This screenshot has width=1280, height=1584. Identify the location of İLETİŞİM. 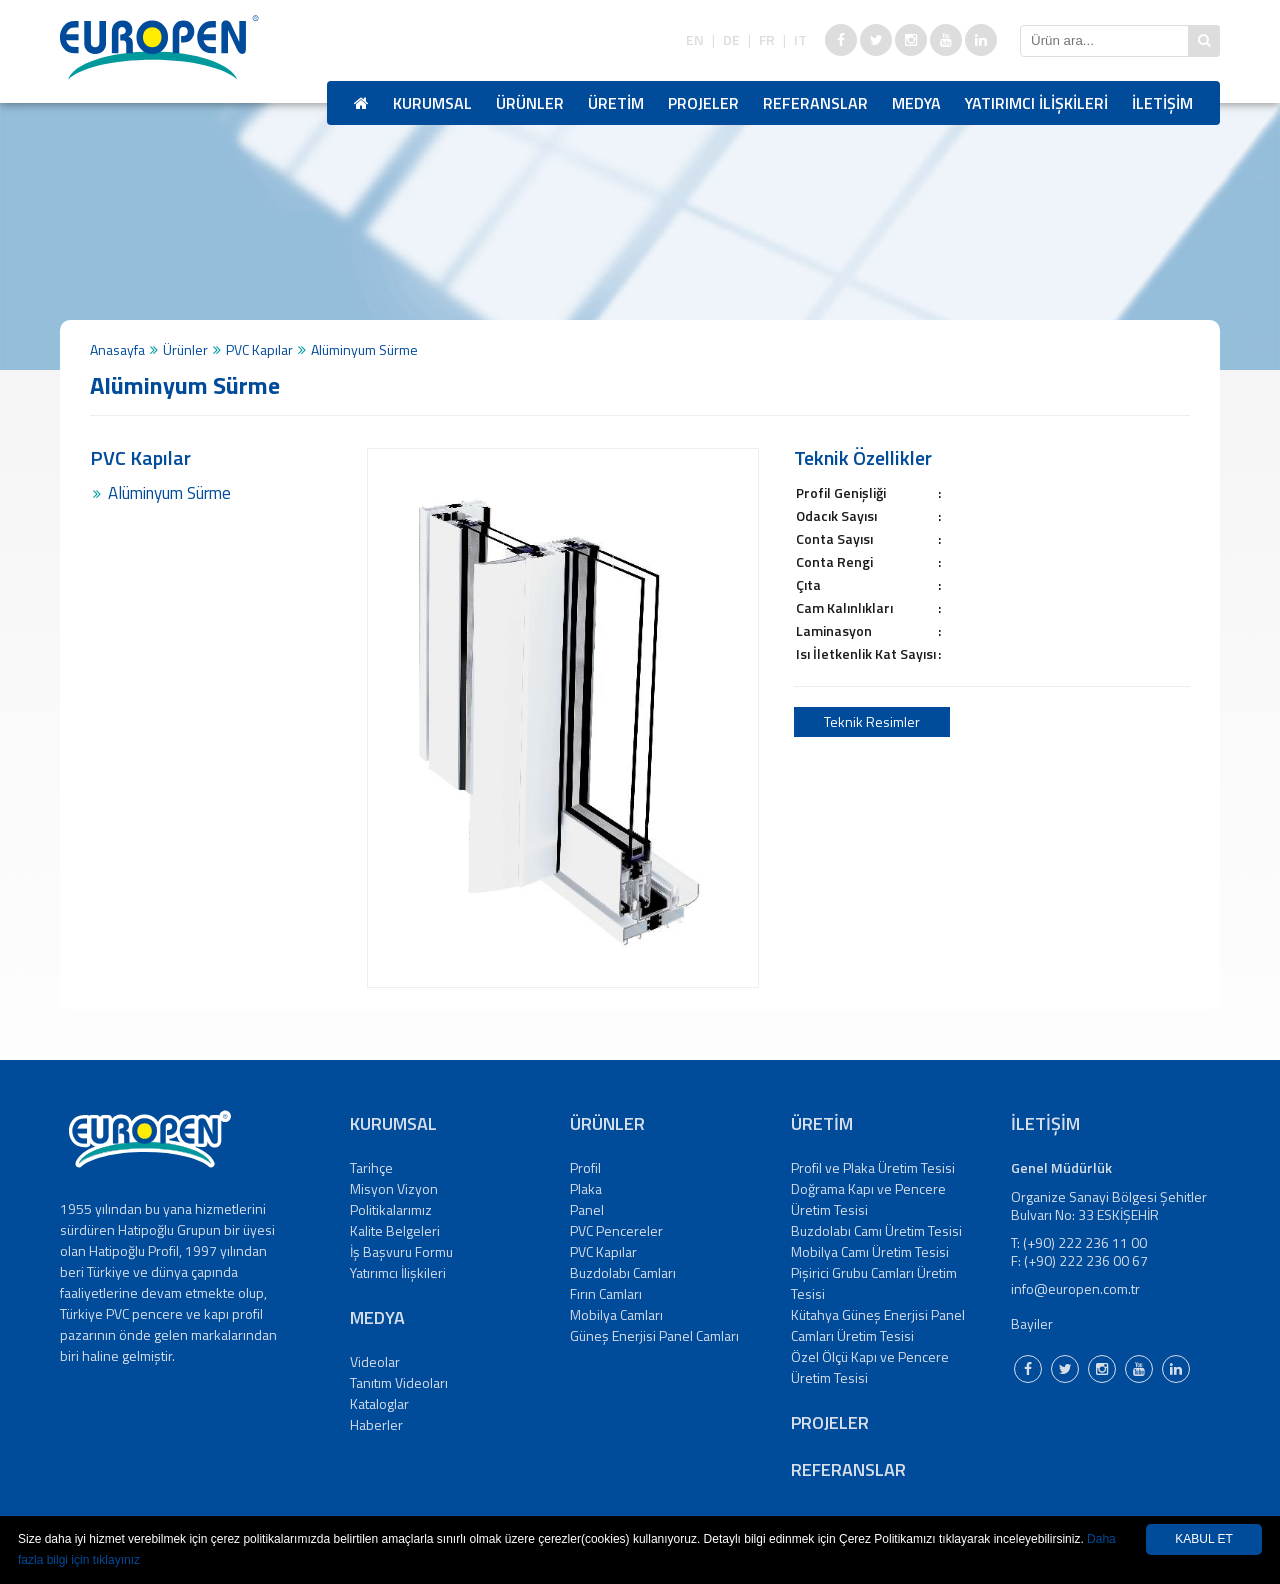
(1162, 103).